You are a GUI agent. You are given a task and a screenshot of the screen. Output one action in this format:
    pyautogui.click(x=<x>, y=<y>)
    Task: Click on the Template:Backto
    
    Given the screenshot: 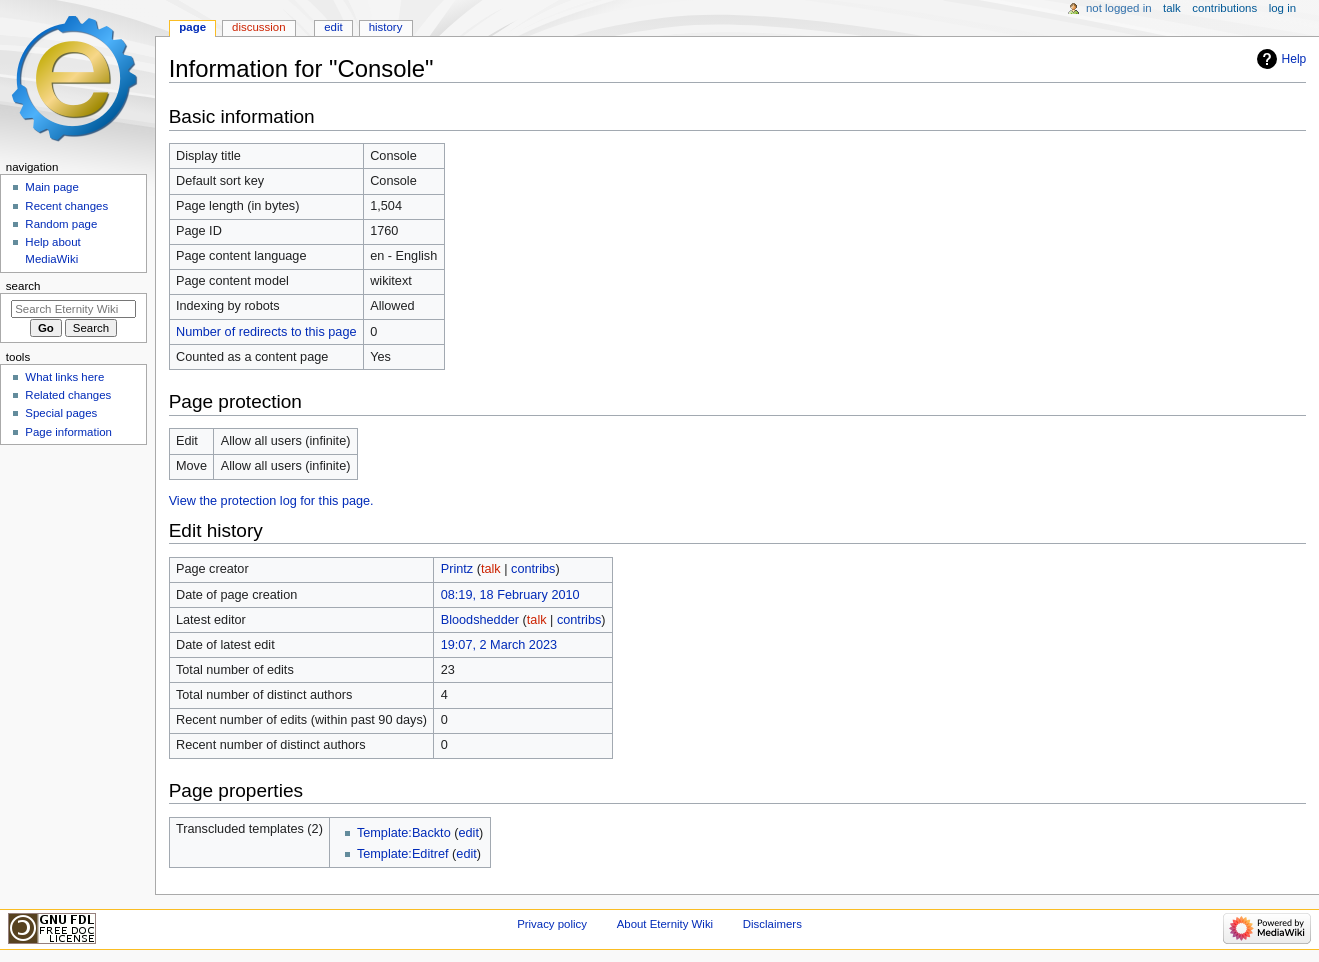 What is the action you would take?
    pyautogui.click(x=404, y=833)
    